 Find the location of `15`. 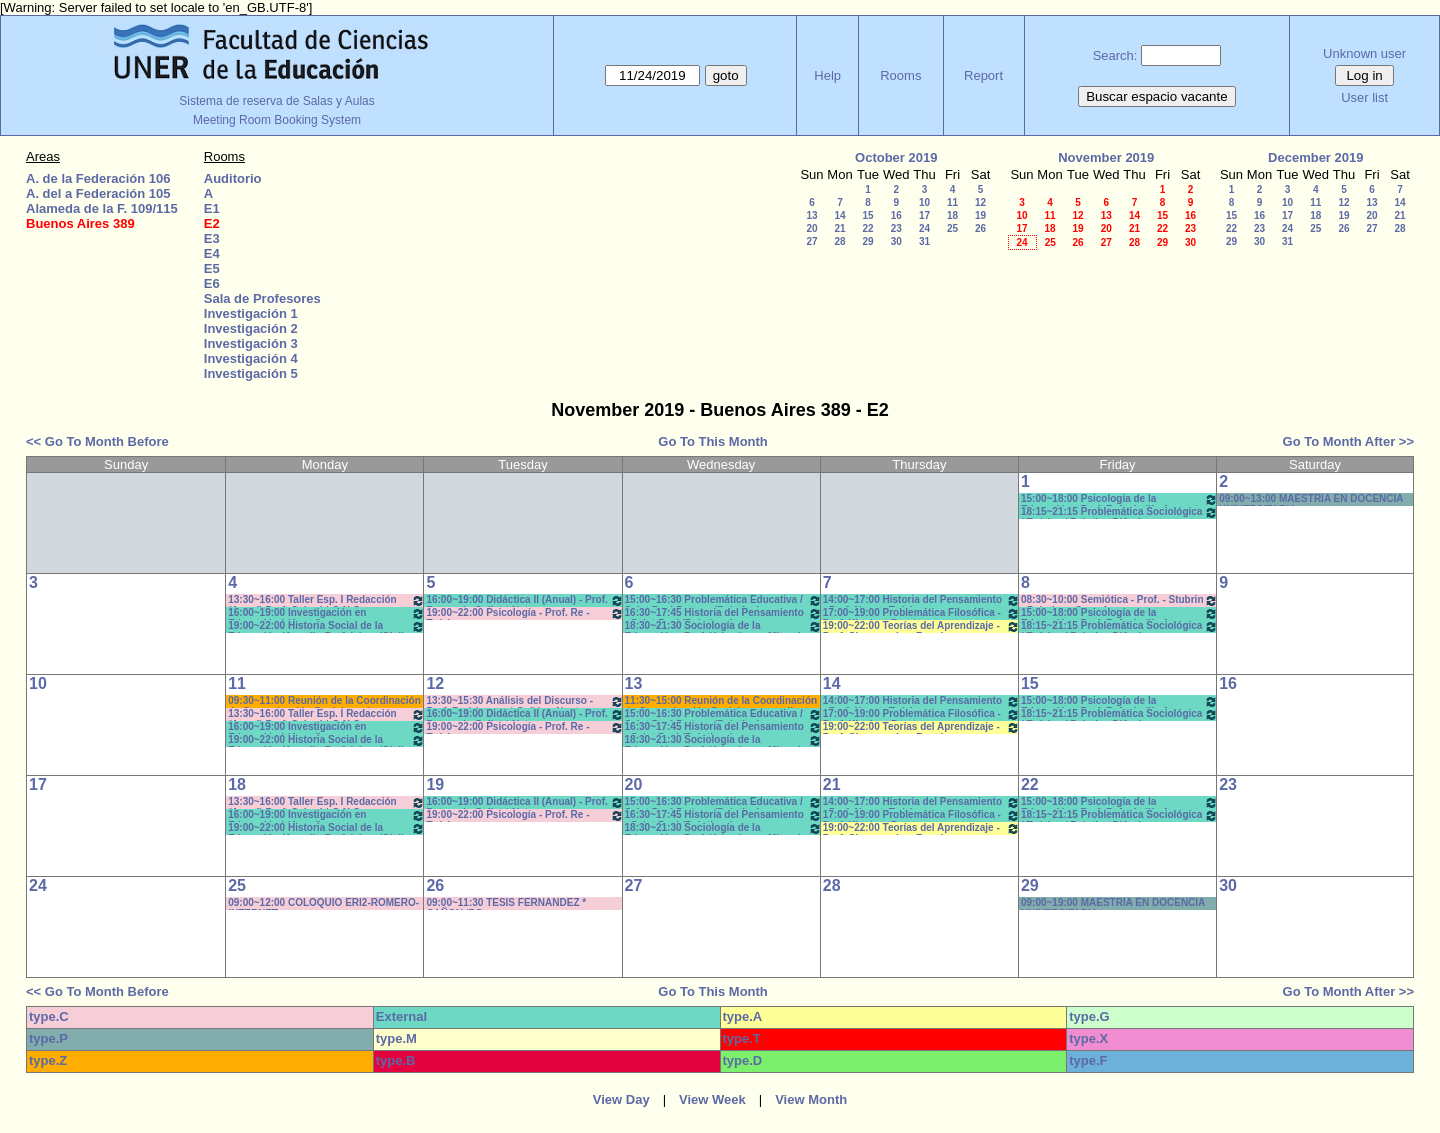

15 is located at coordinates (867, 215).